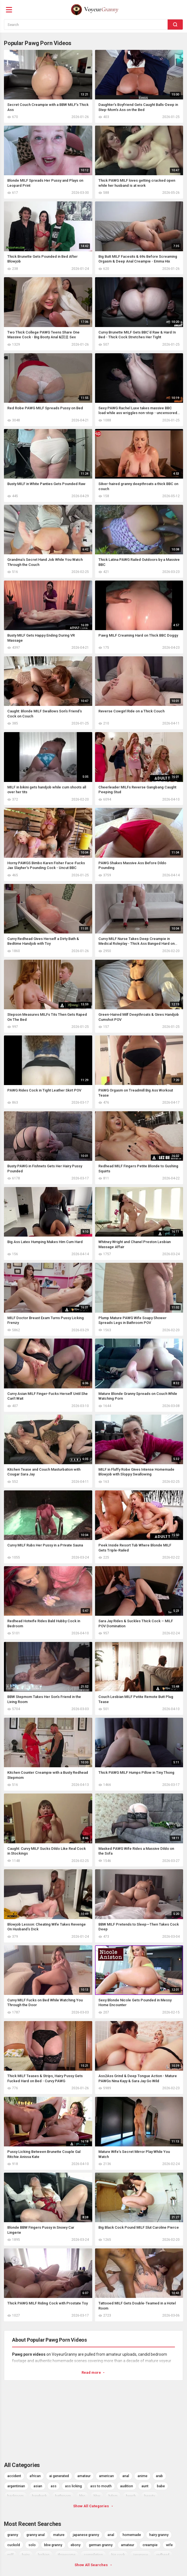  What do you see at coordinates (35, 2535) in the screenshot?
I see `granny anal` at bounding box center [35, 2535].